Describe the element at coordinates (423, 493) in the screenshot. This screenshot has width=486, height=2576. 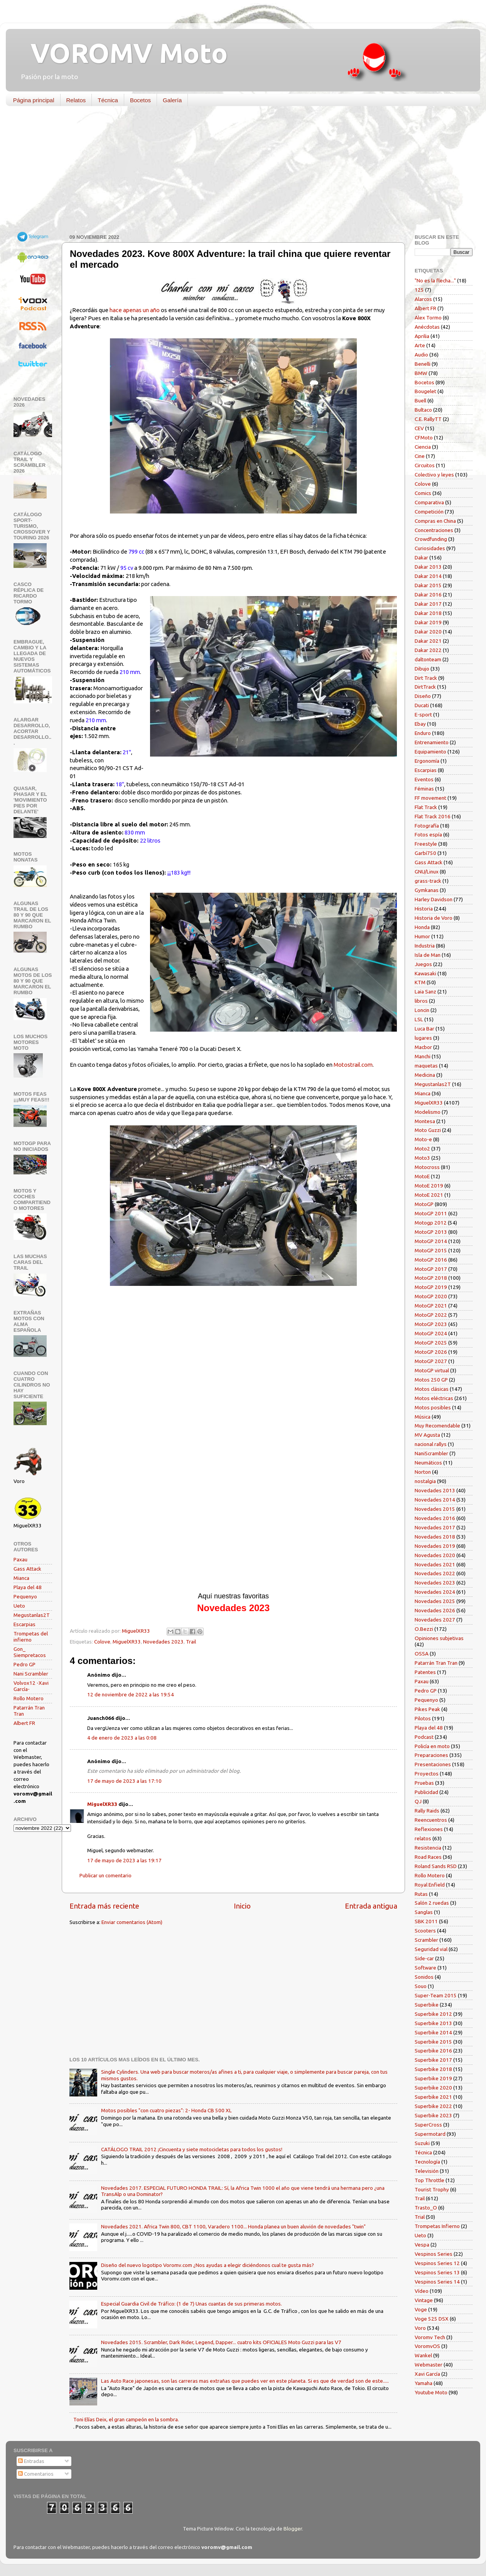
I see `Comics` at that location.